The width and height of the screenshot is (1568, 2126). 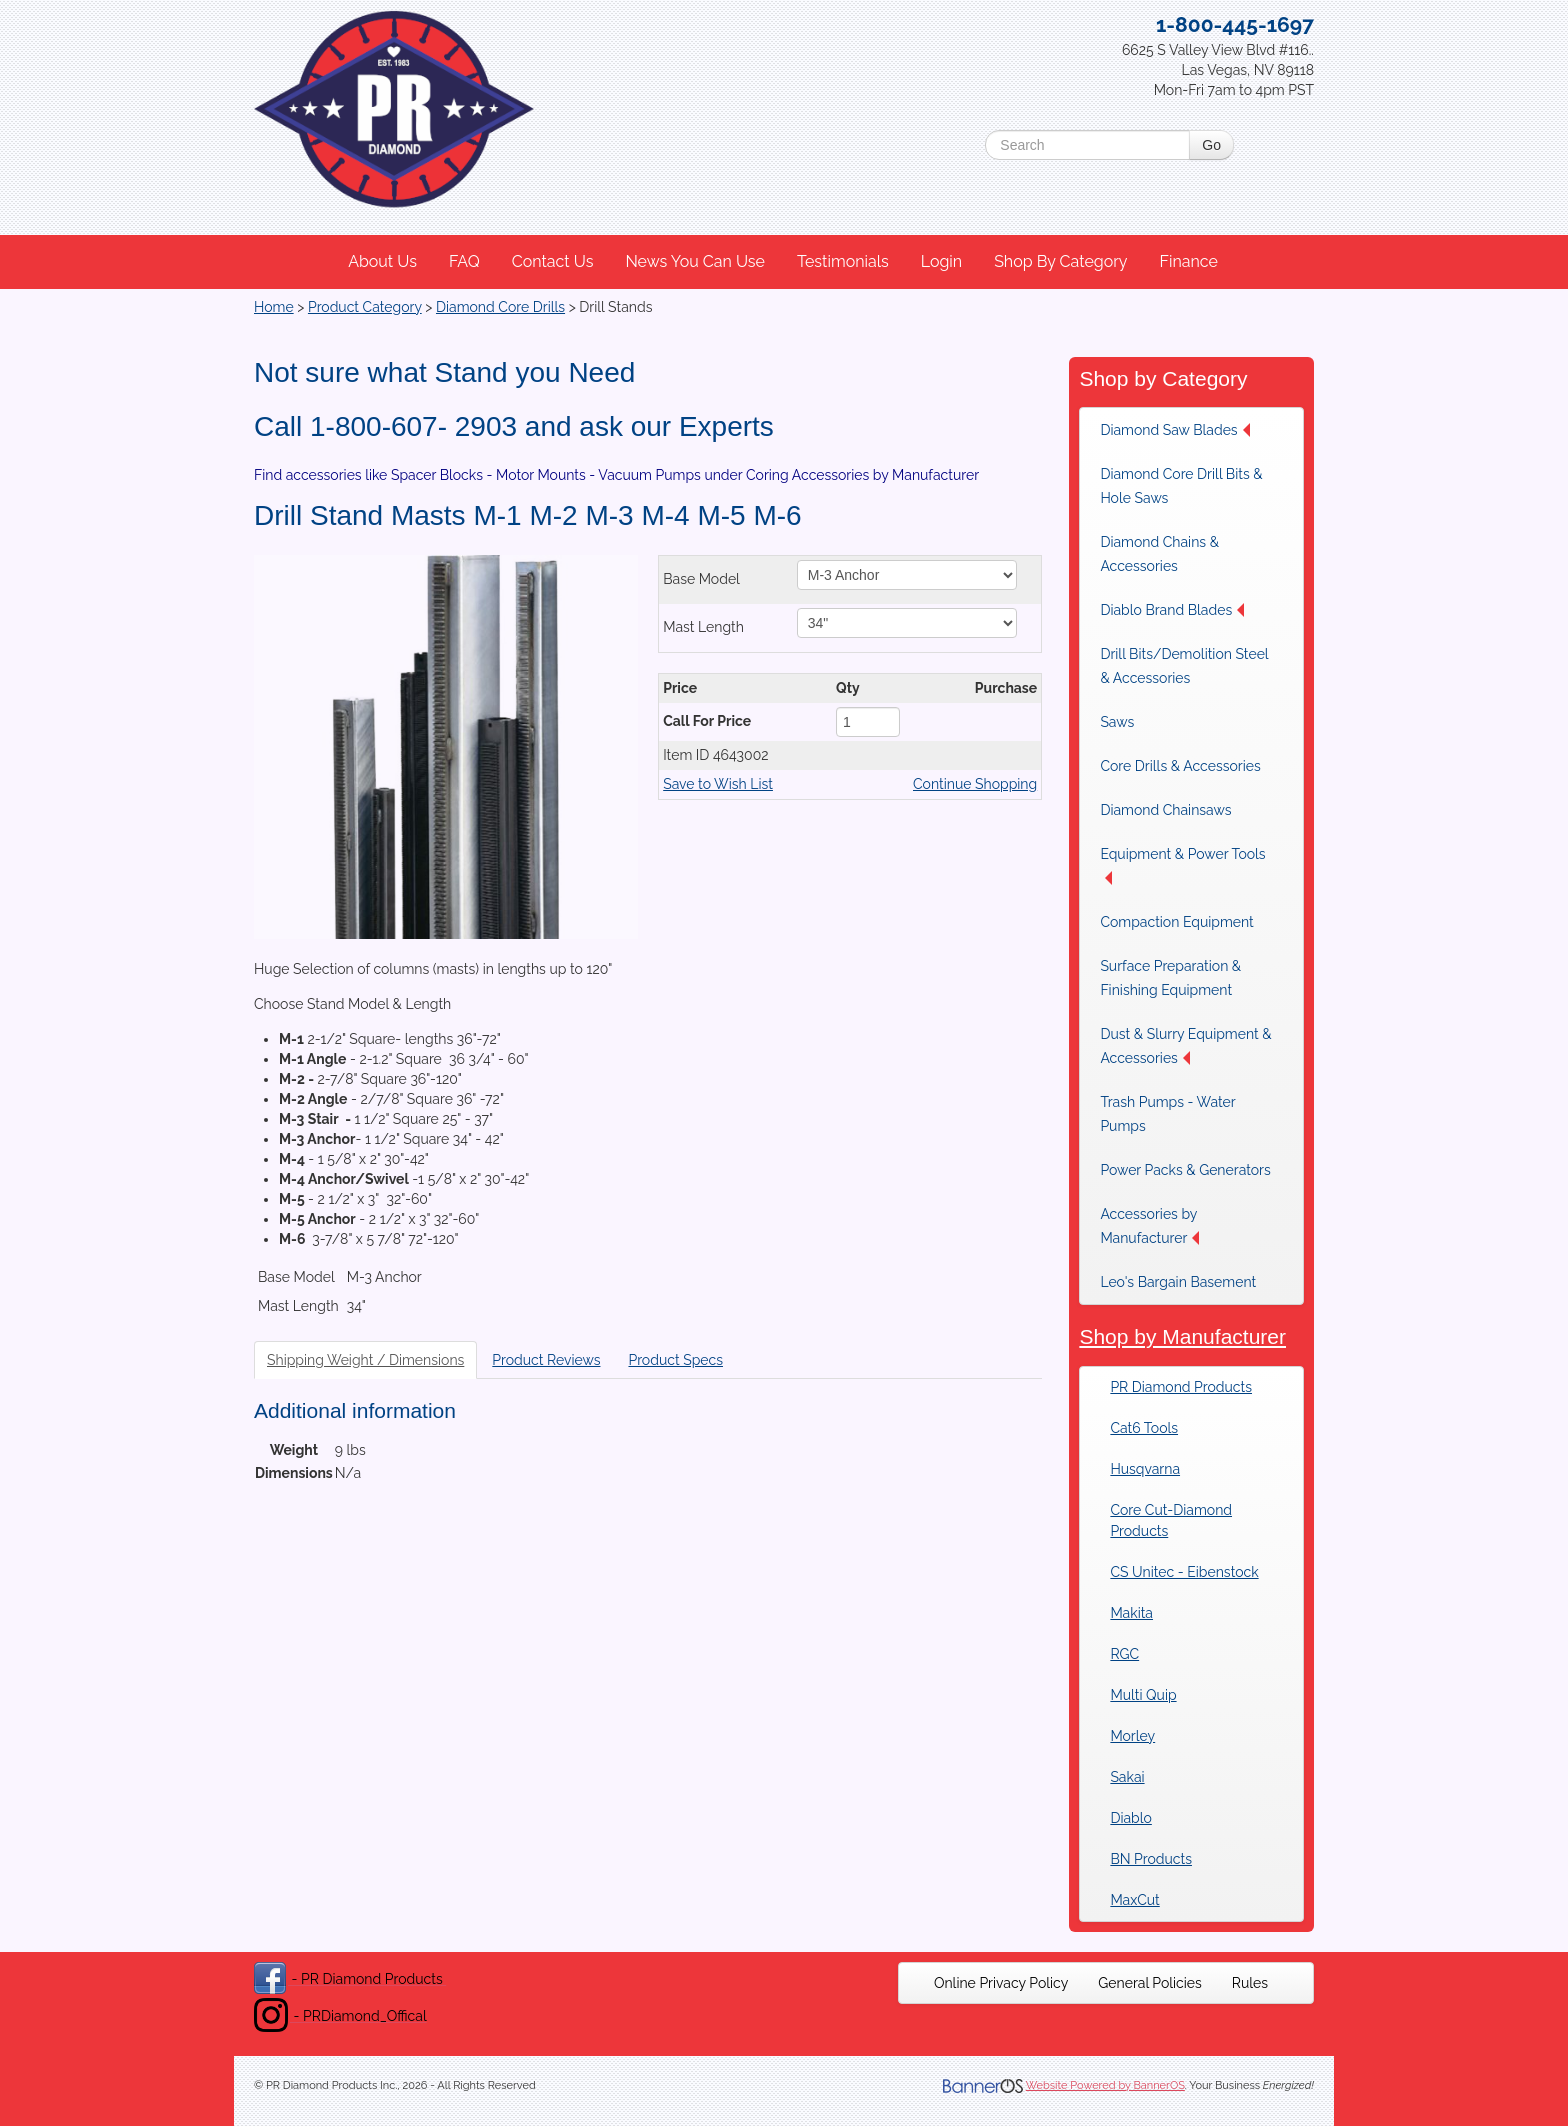 I want to click on Core Drills & Accessories, so click(x=1180, y=766).